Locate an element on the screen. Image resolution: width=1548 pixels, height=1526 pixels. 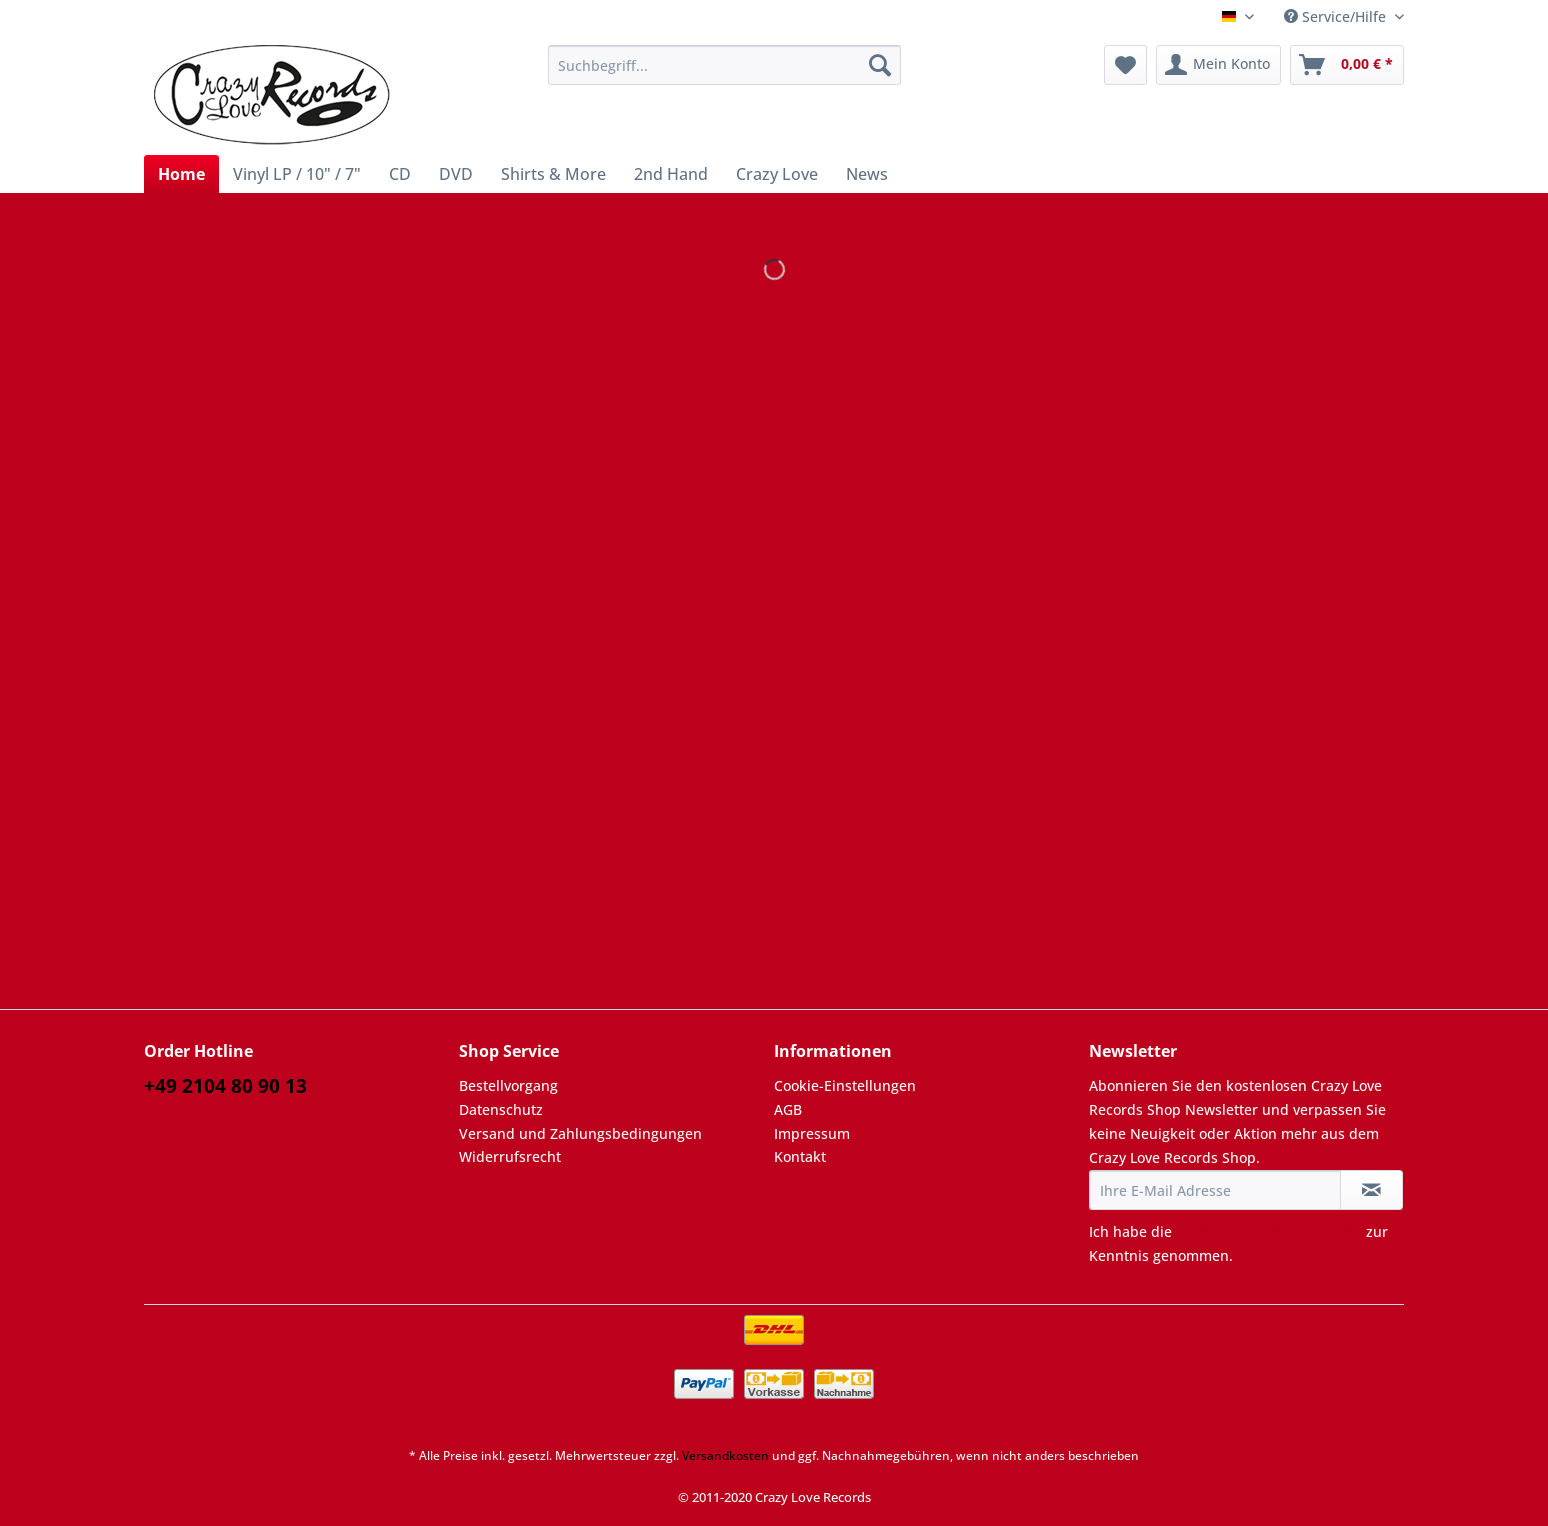
Service/Hilfe [menuitem] is located at coordinates (1337, 16).